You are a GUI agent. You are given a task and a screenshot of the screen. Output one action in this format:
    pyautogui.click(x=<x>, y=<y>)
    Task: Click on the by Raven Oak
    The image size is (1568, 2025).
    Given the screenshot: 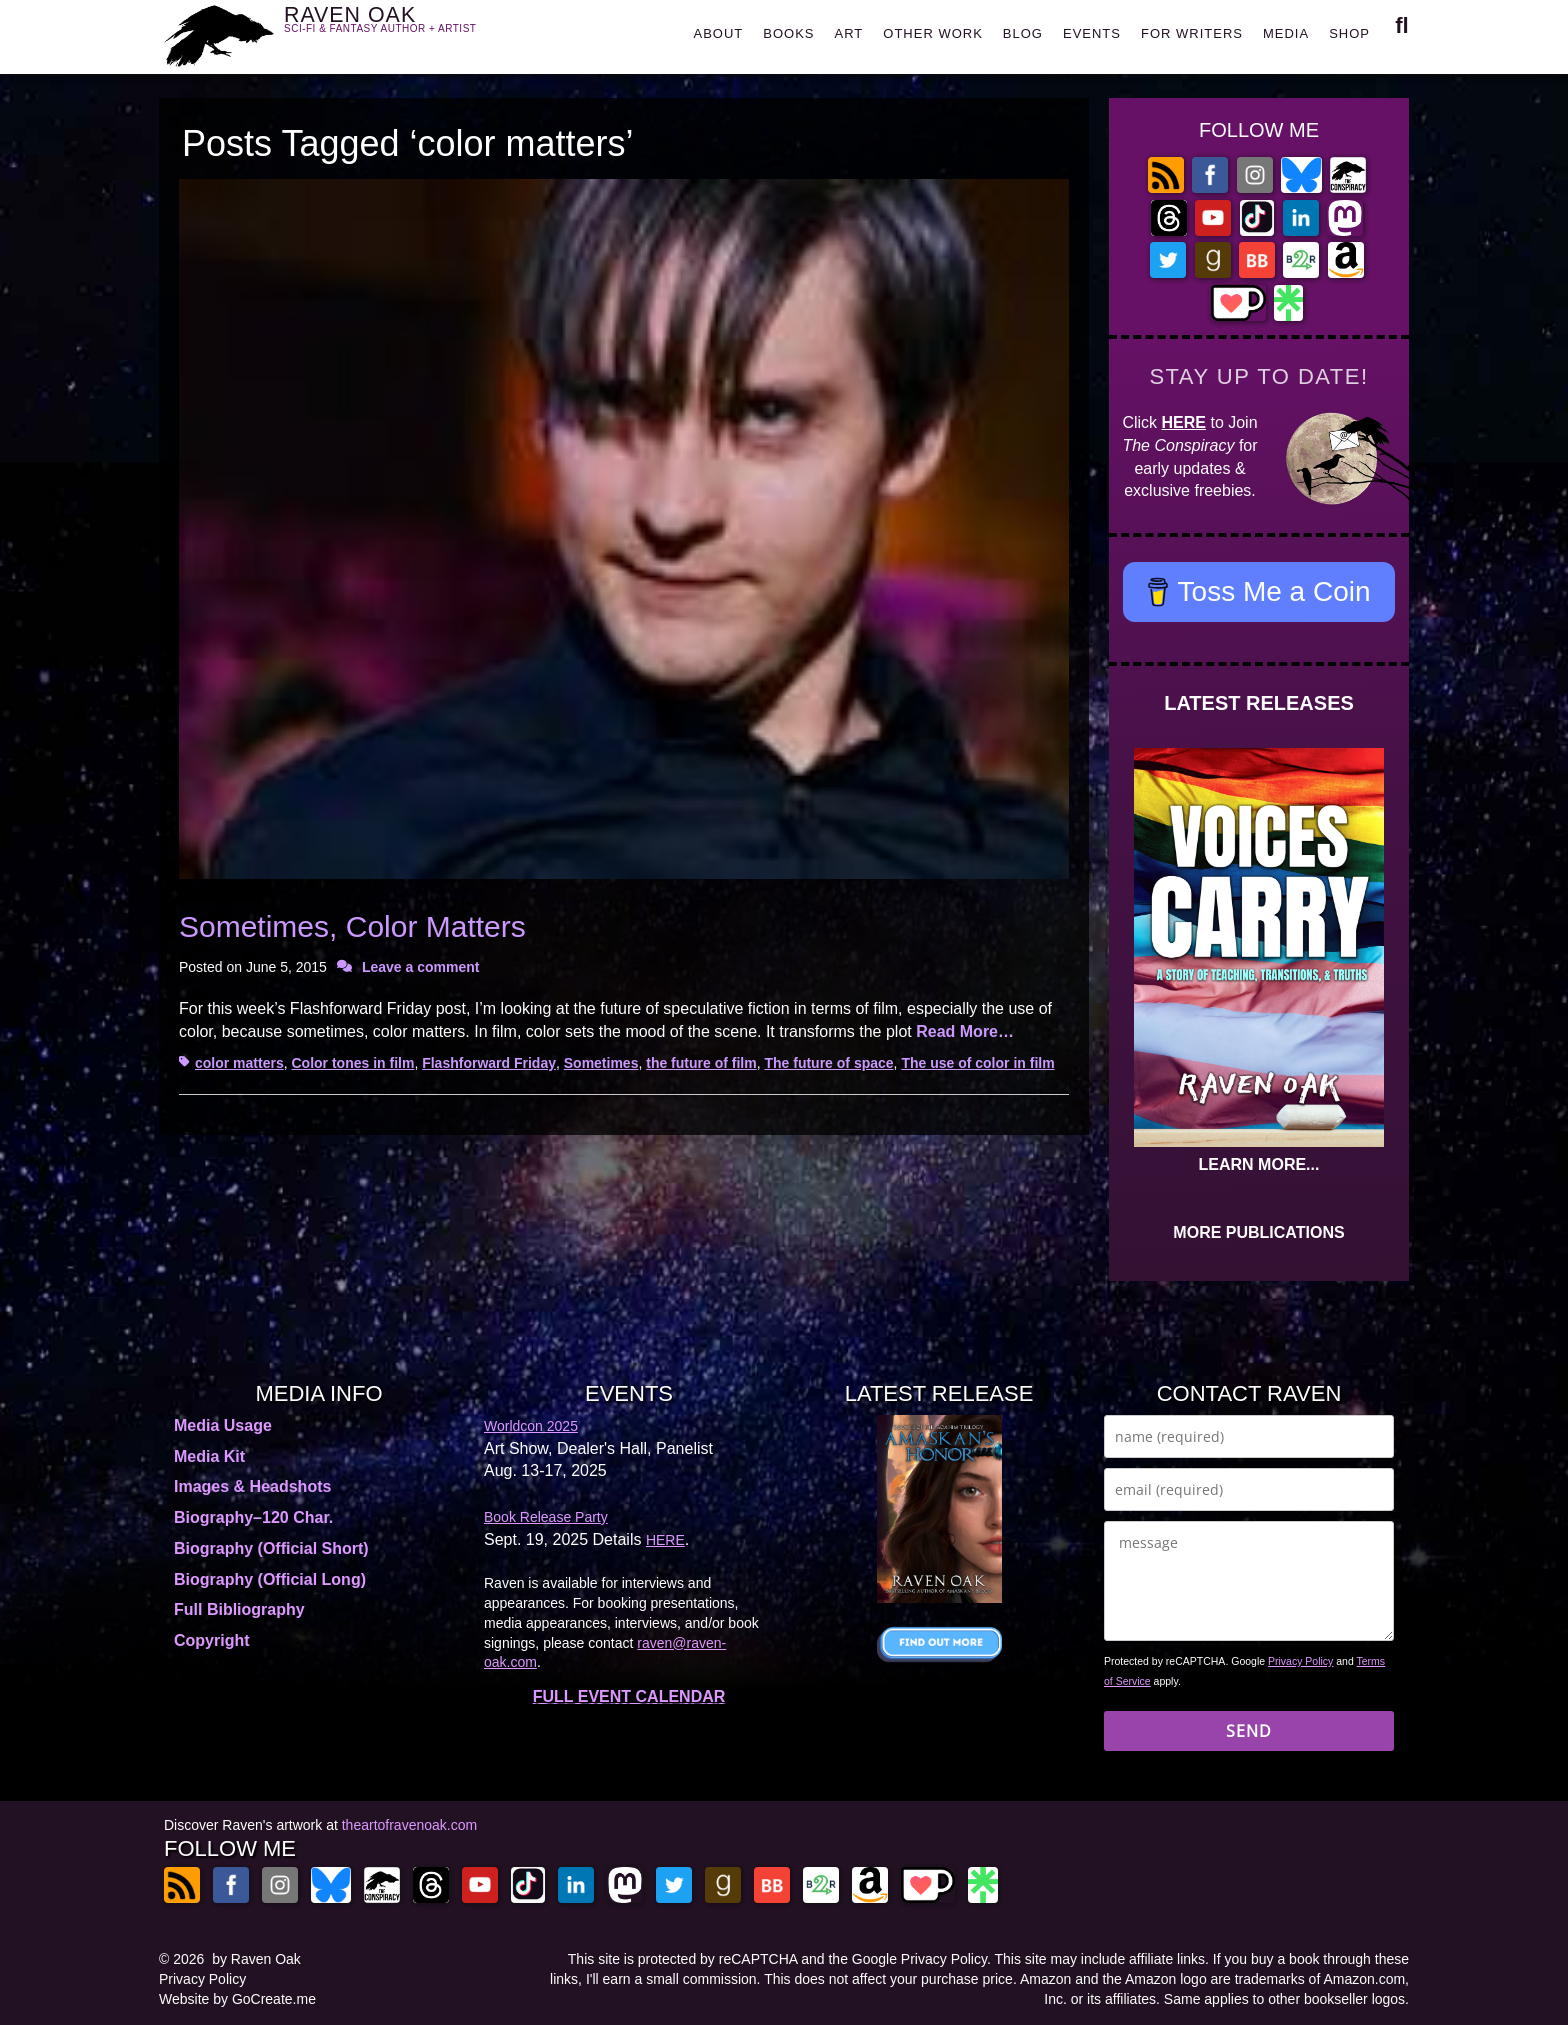 What is the action you would take?
    pyautogui.click(x=256, y=1959)
    